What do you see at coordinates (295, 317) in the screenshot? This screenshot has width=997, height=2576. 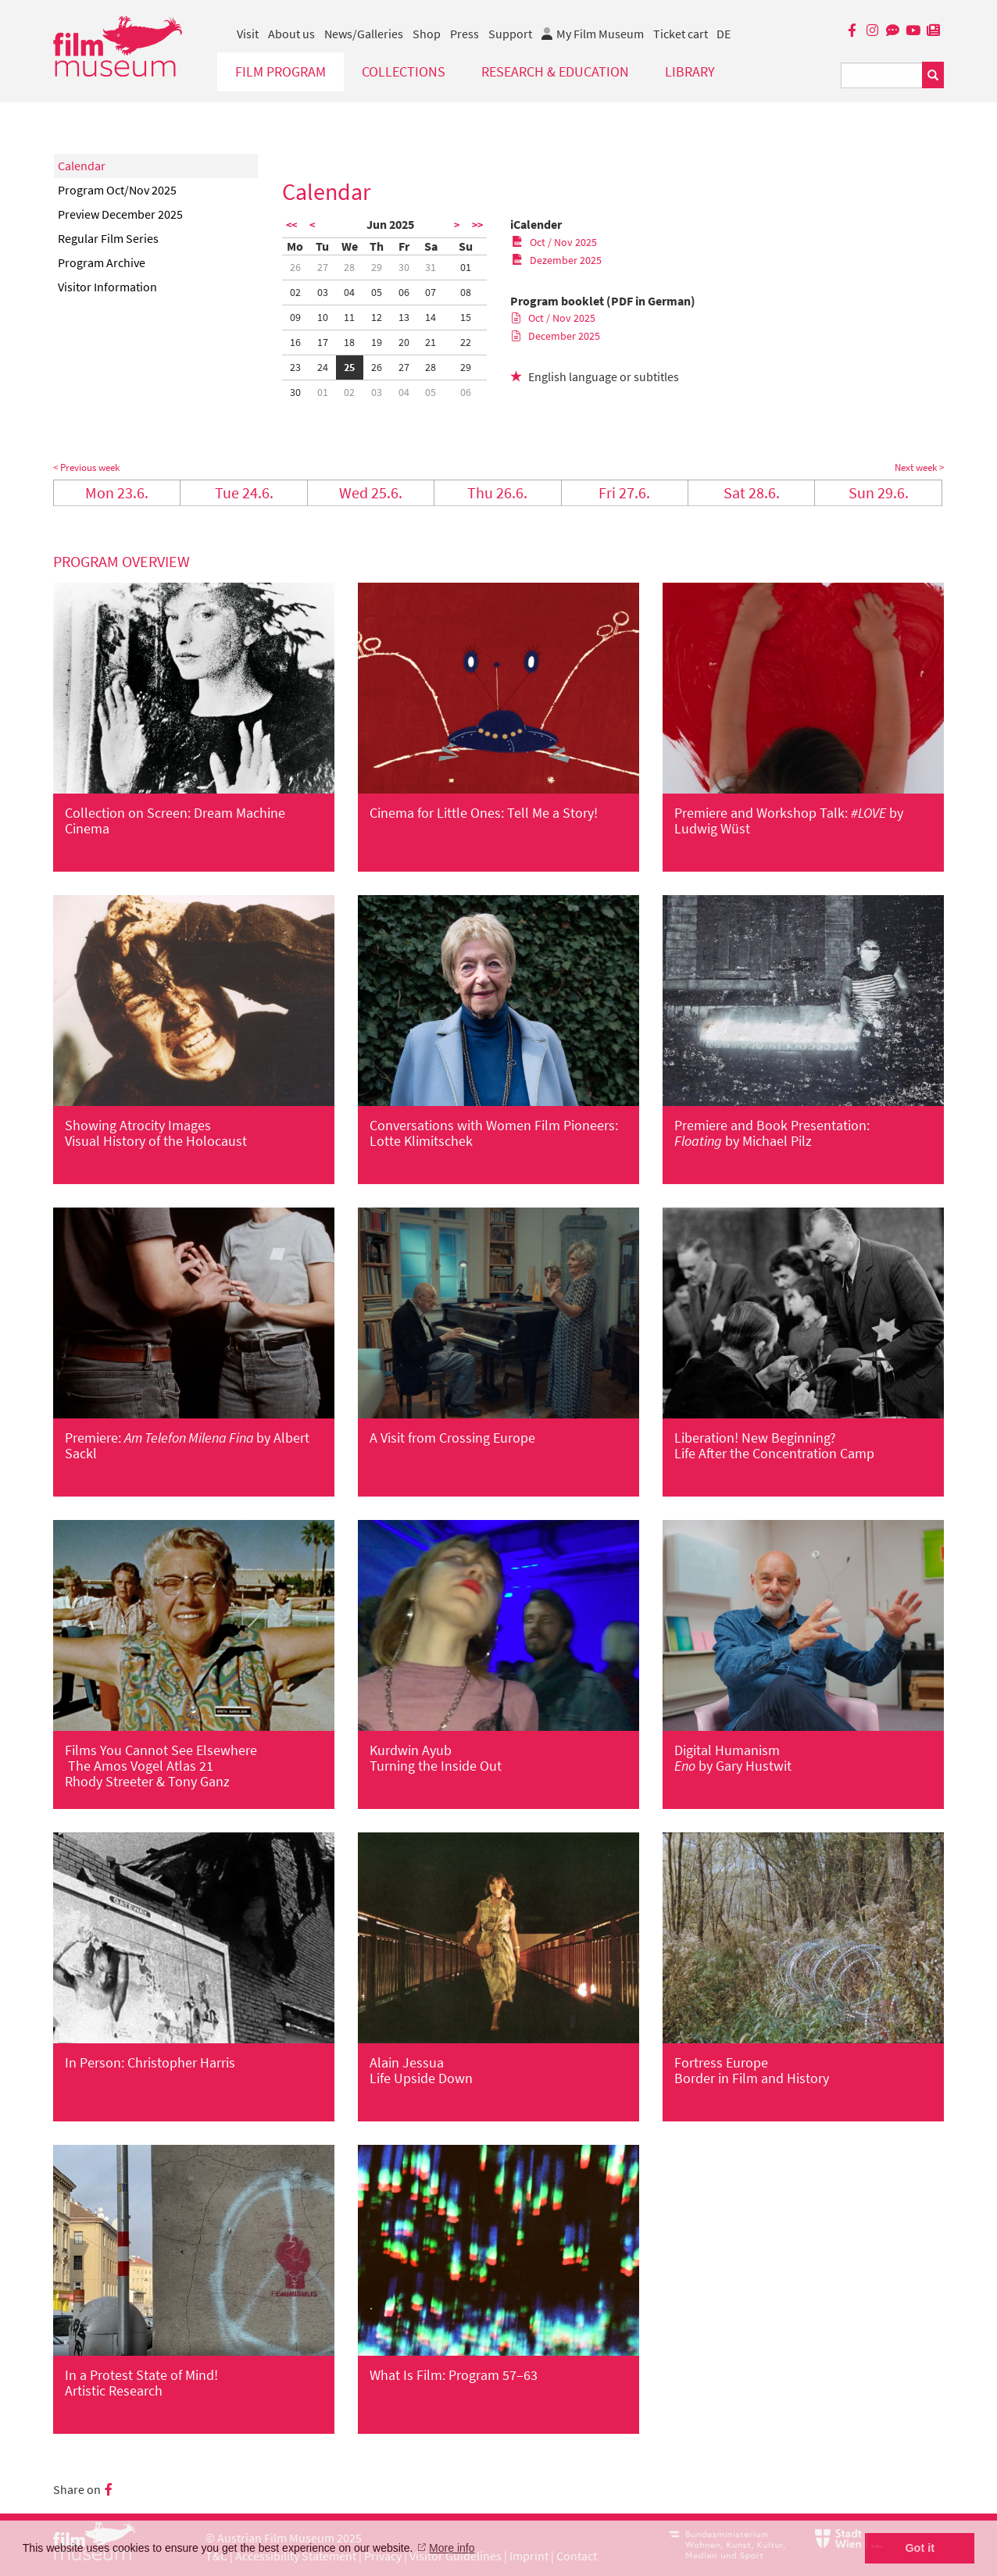 I see `09` at bounding box center [295, 317].